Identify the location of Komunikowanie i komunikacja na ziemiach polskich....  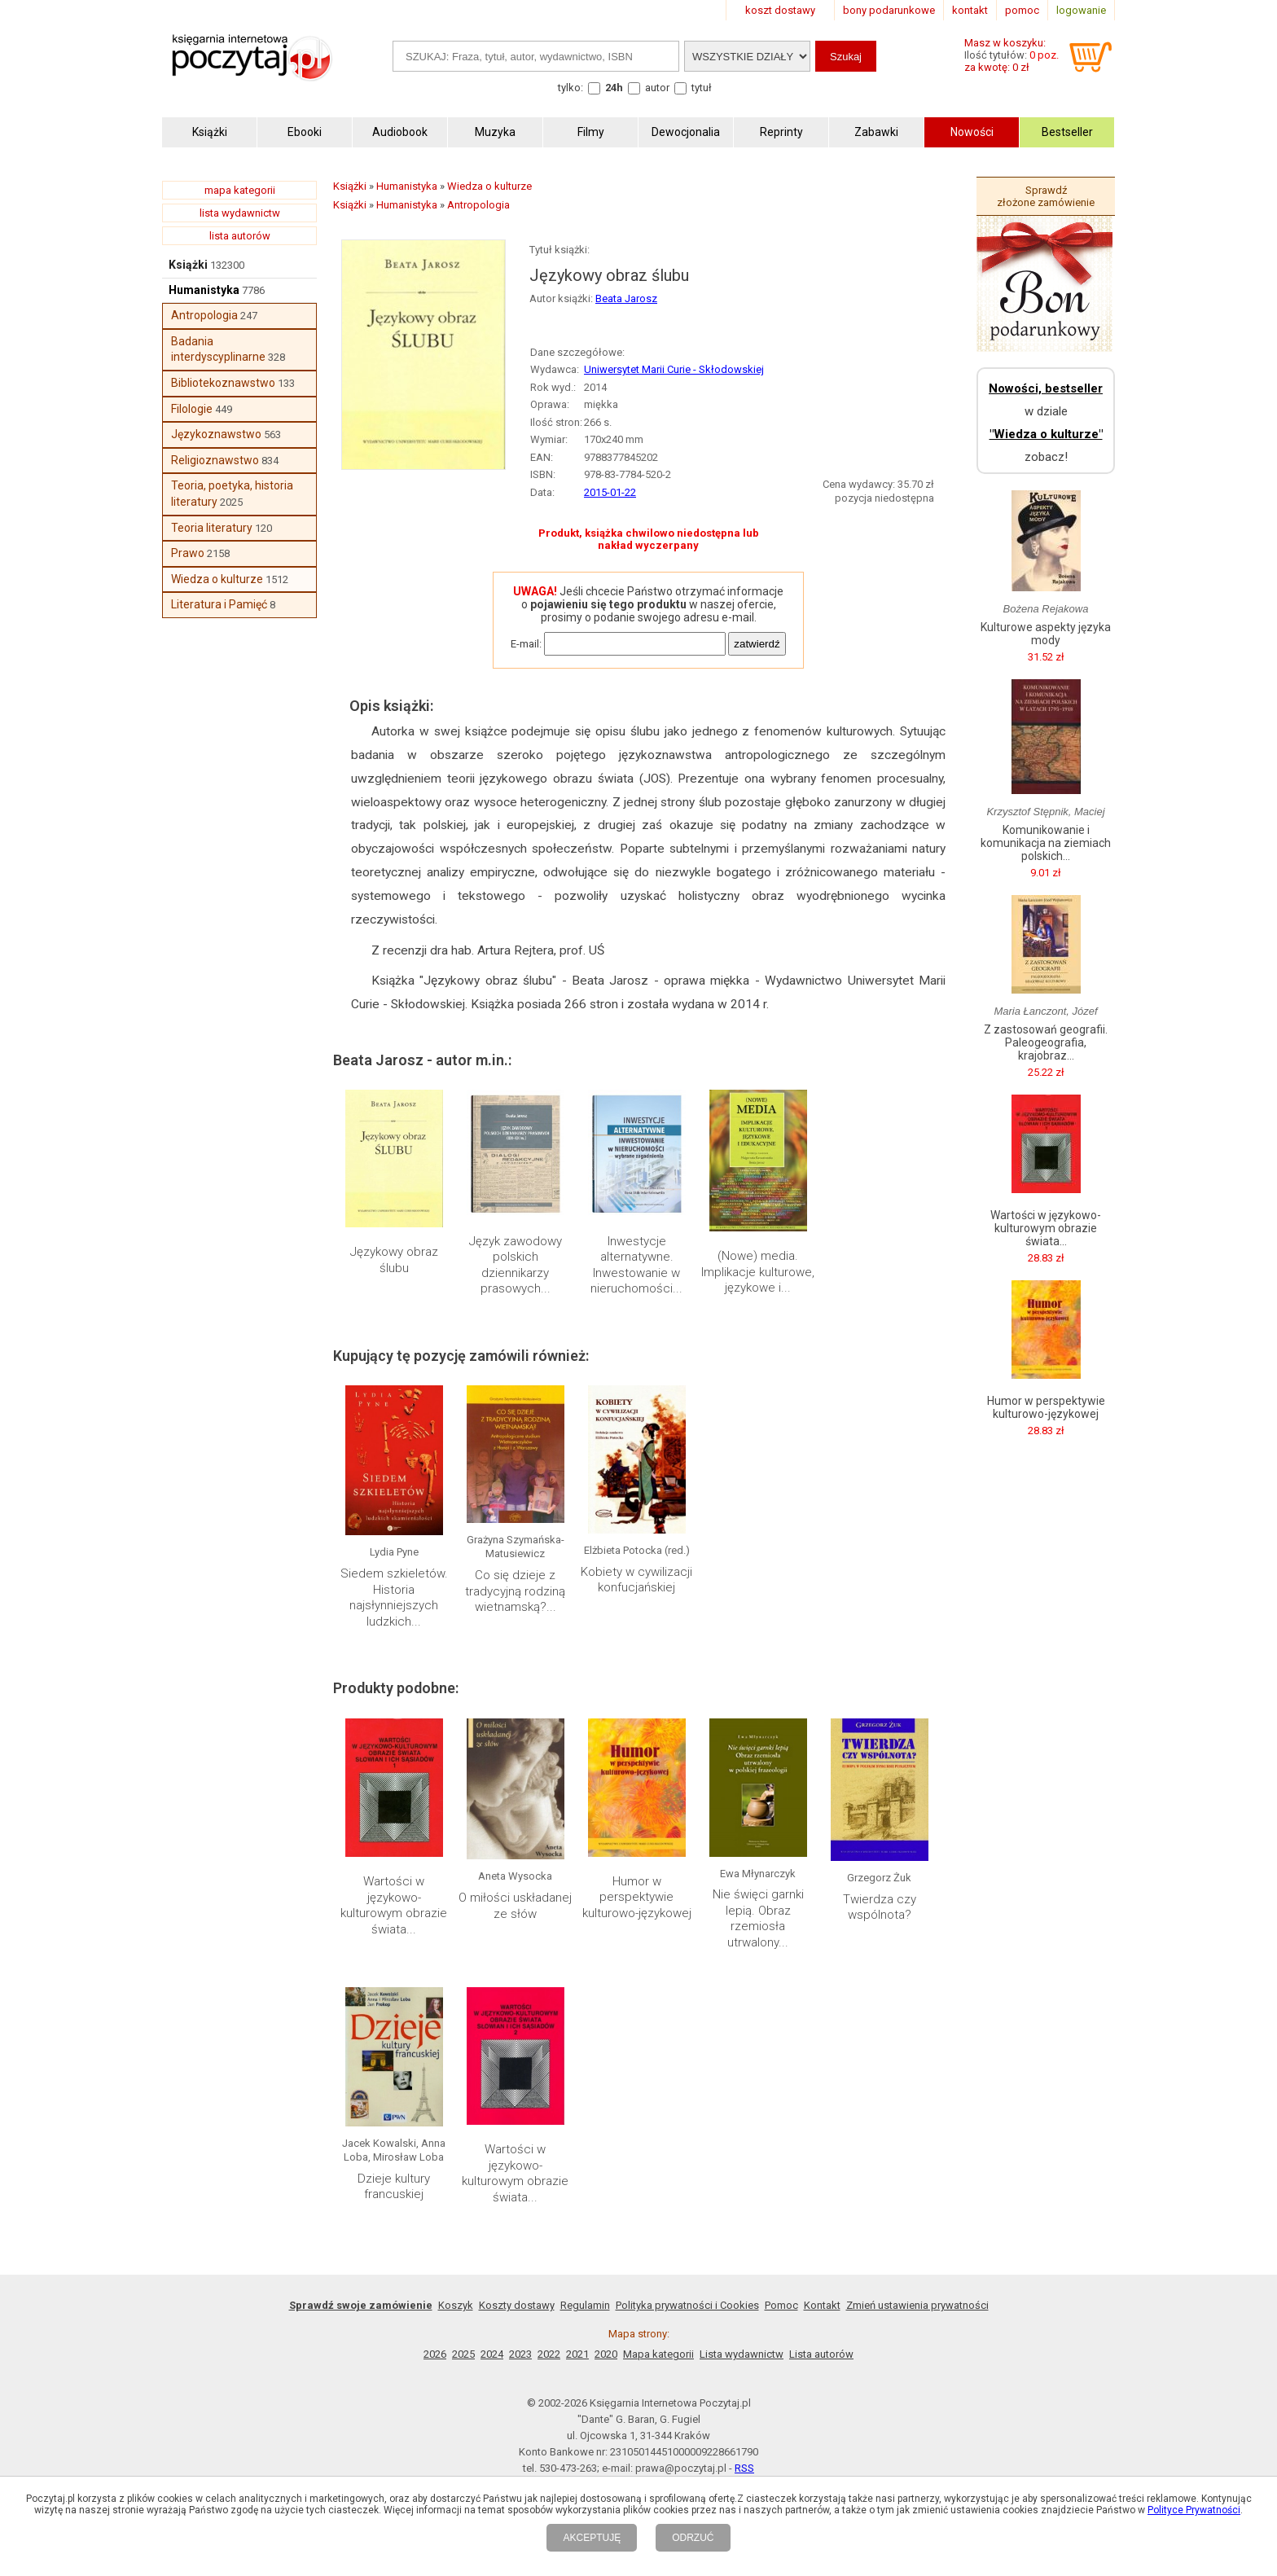
(1046, 842).